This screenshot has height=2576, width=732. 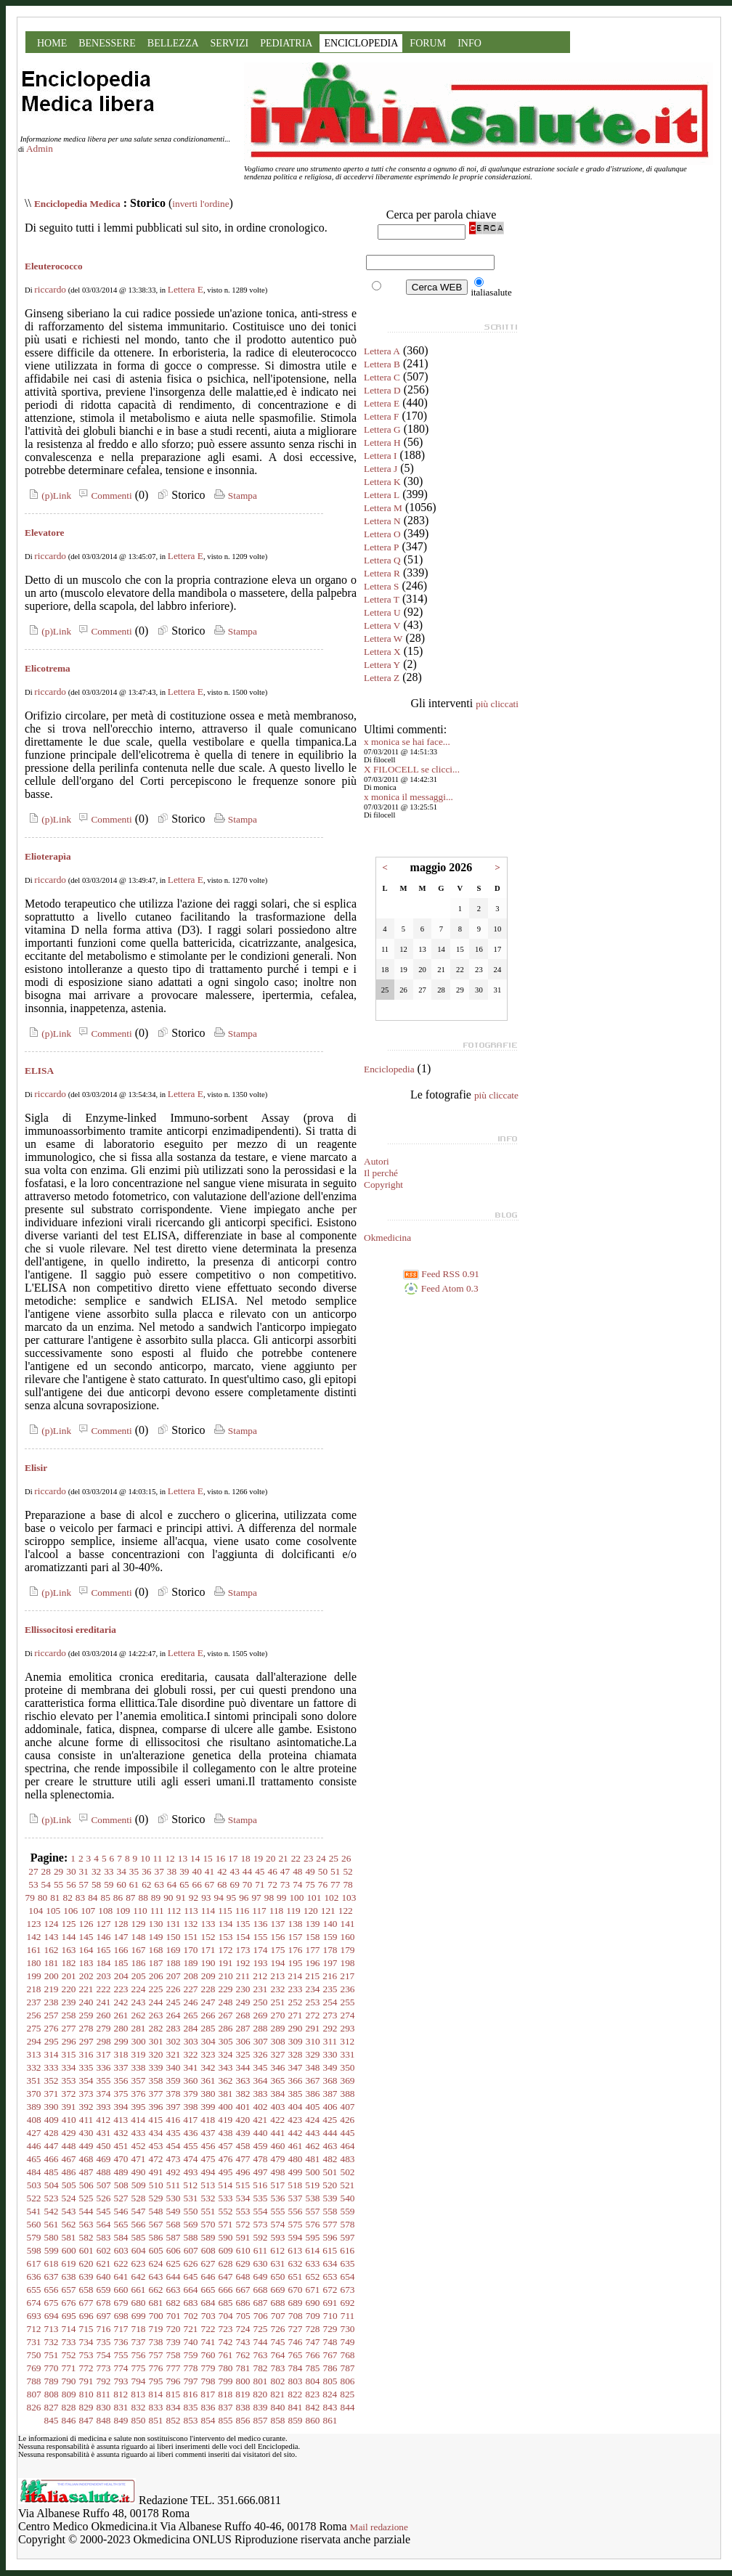 I want to click on 300, so click(x=138, y=2041).